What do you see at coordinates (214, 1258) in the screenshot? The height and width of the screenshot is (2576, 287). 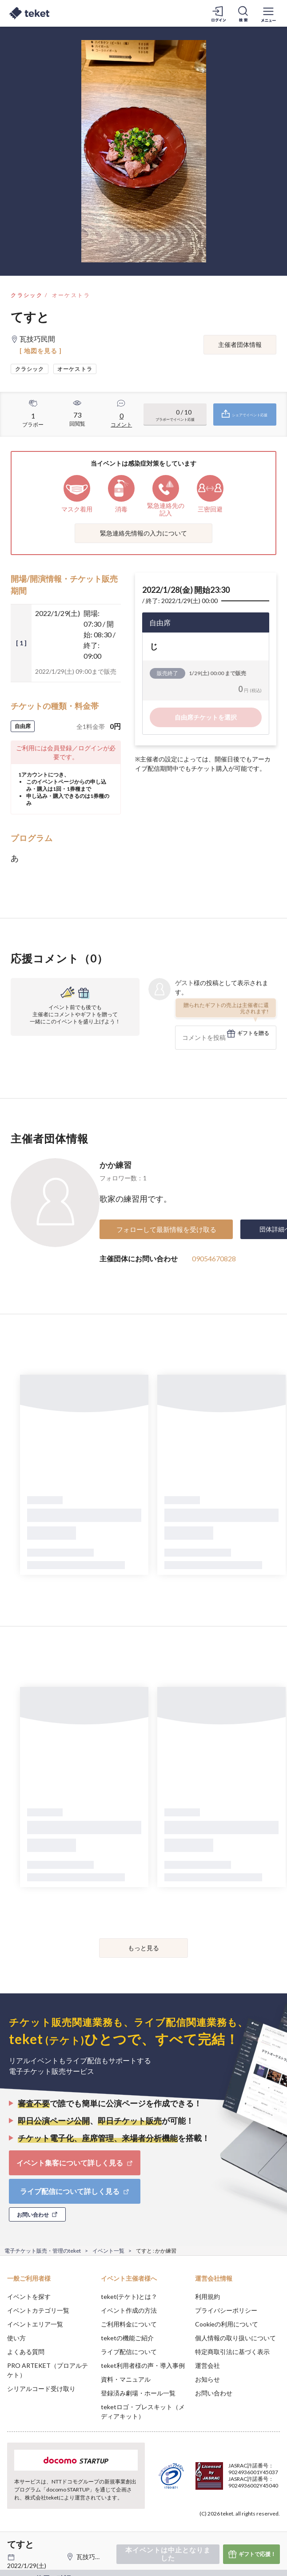 I see `09054670828` at bounding box center [214, 1258].